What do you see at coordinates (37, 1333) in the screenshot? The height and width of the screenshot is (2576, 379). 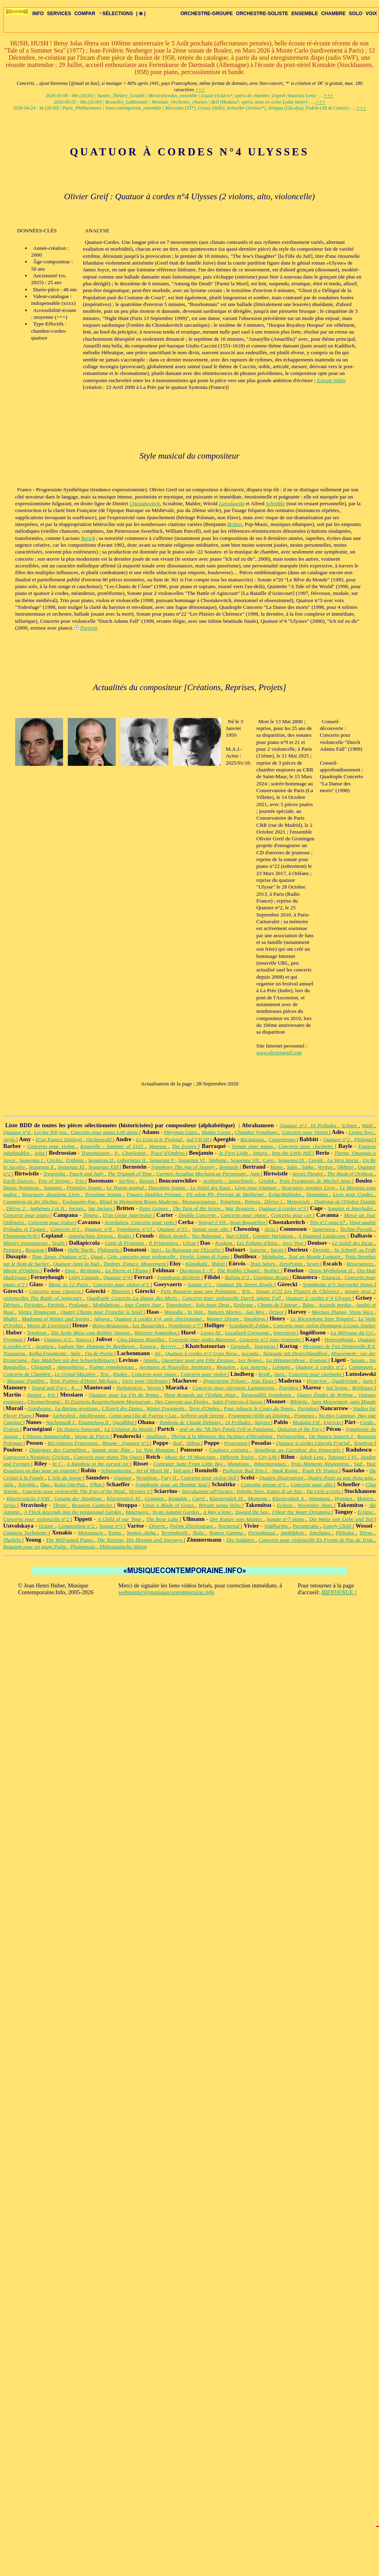 I see `Tenebrae` at bounding box center [37, 1333].